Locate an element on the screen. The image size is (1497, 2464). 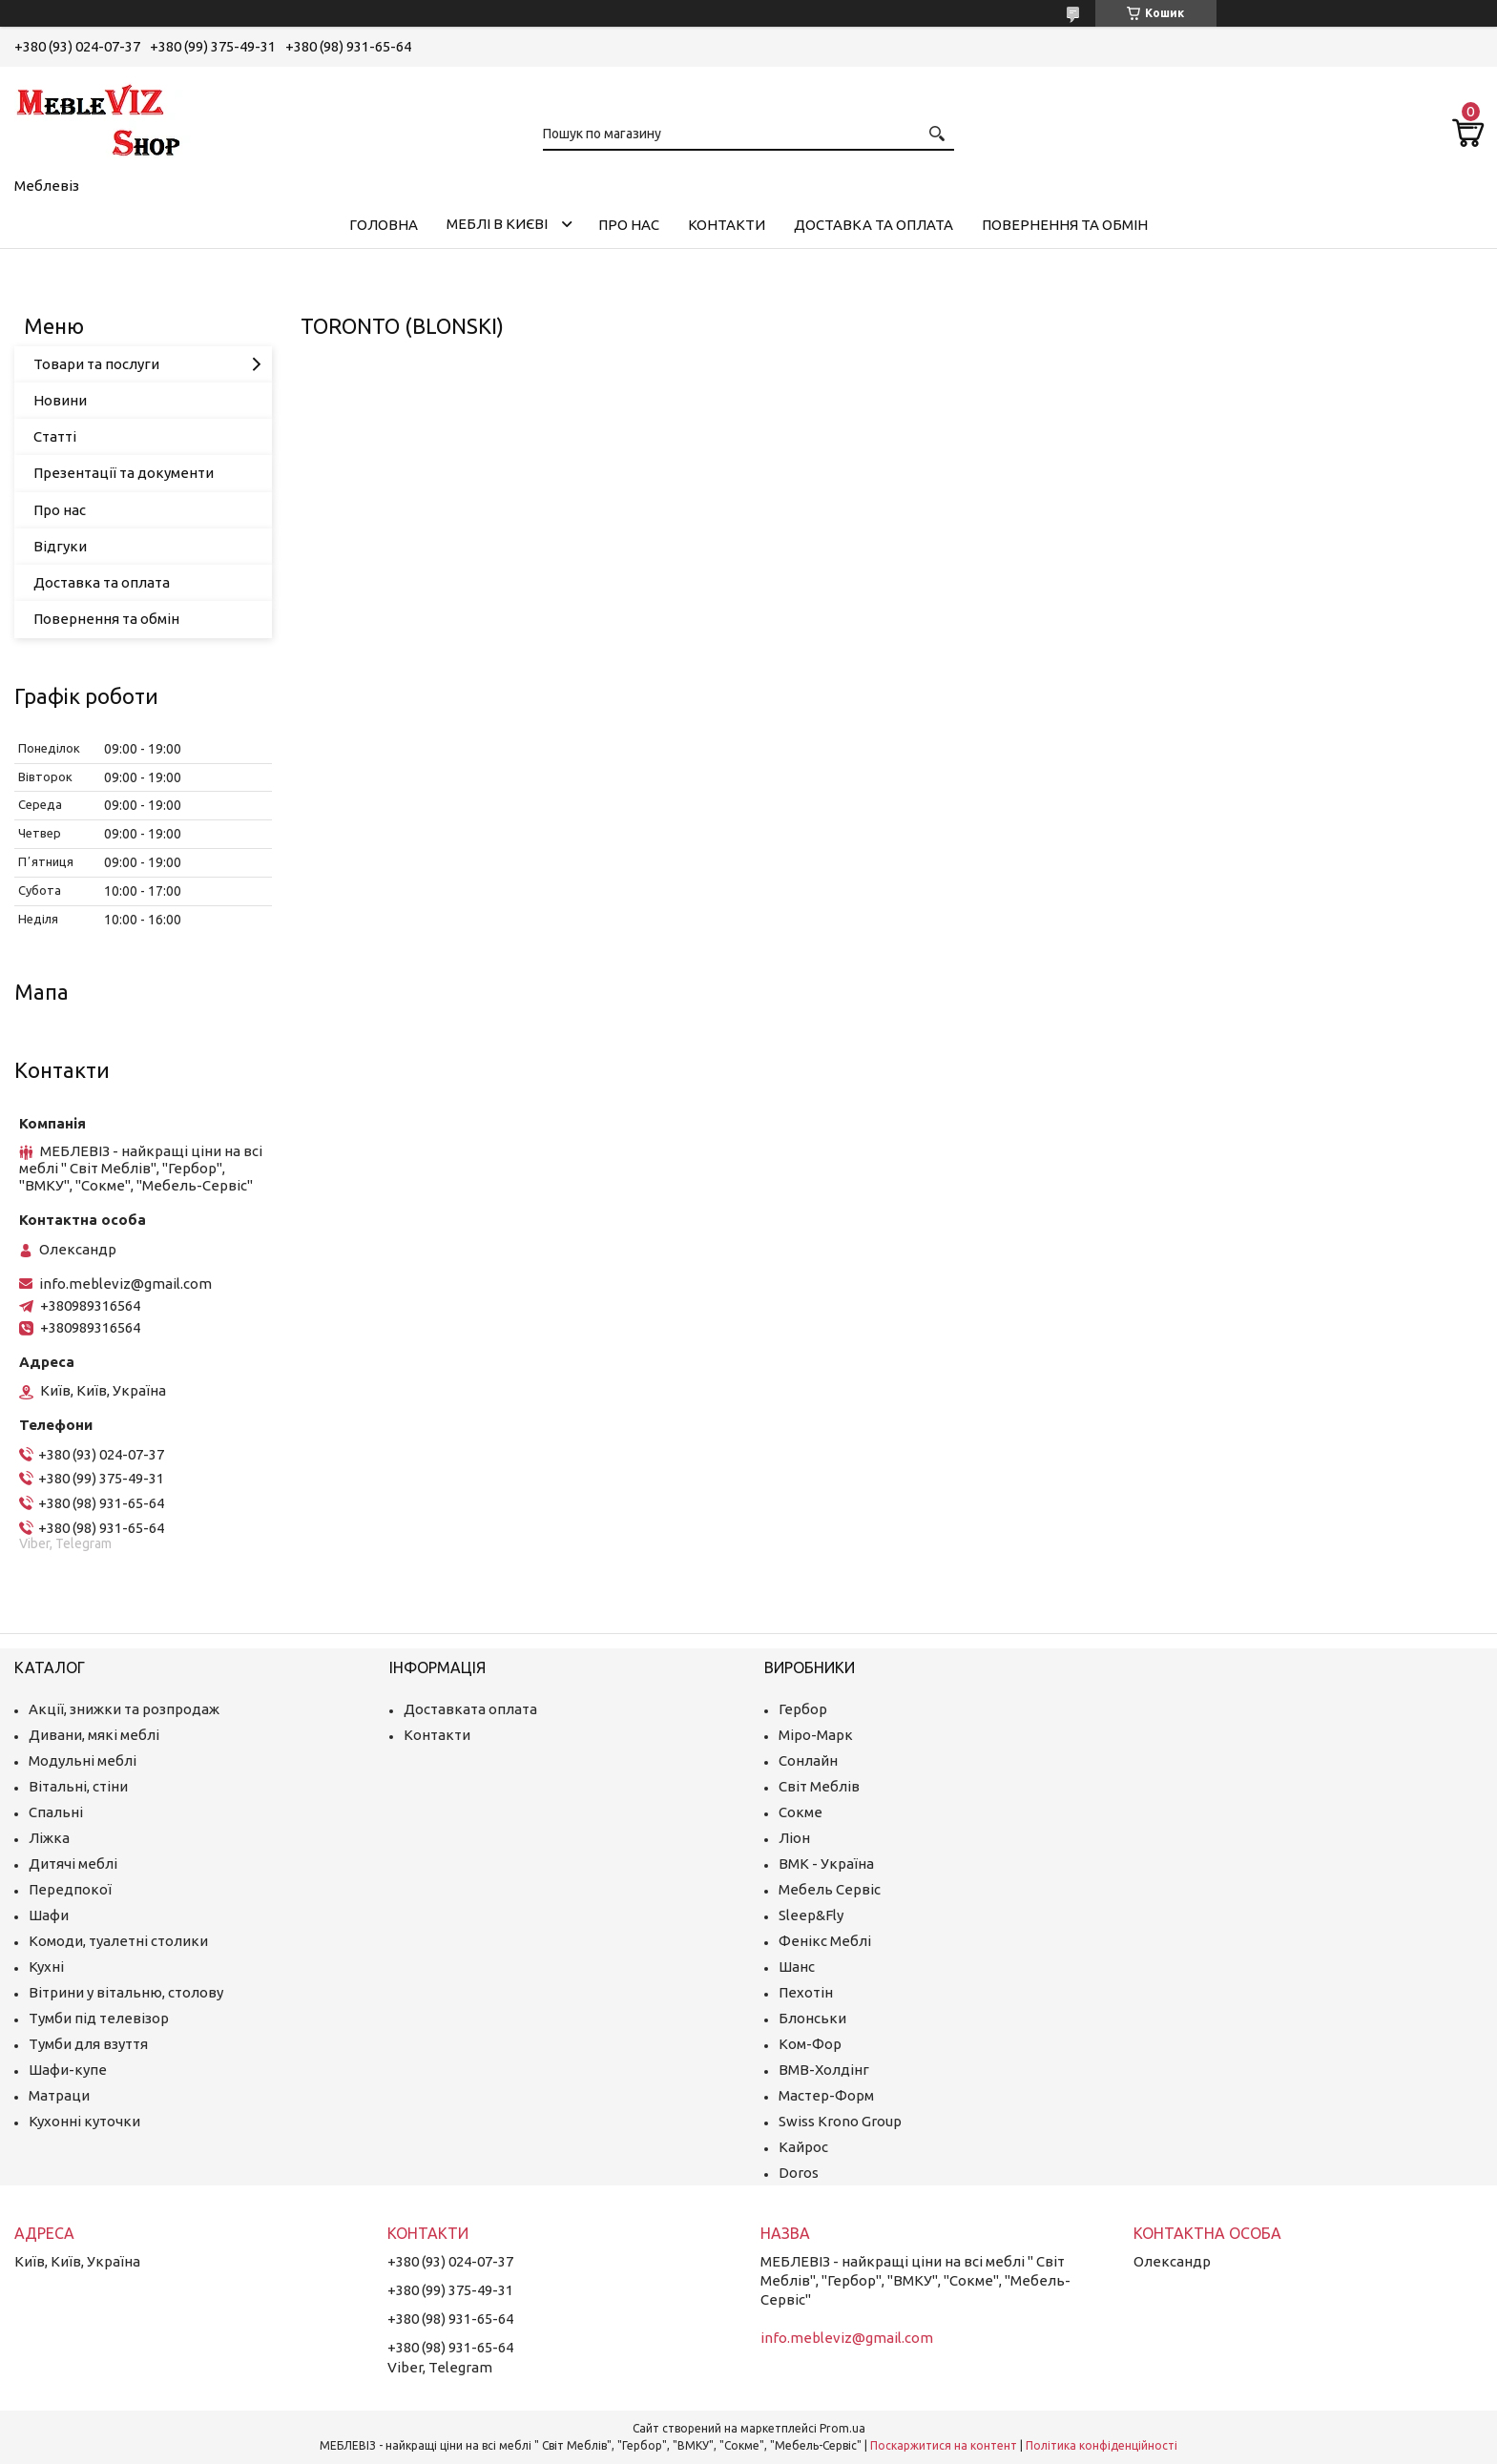
Доставка та оплата is located at coordinates (873, 225).